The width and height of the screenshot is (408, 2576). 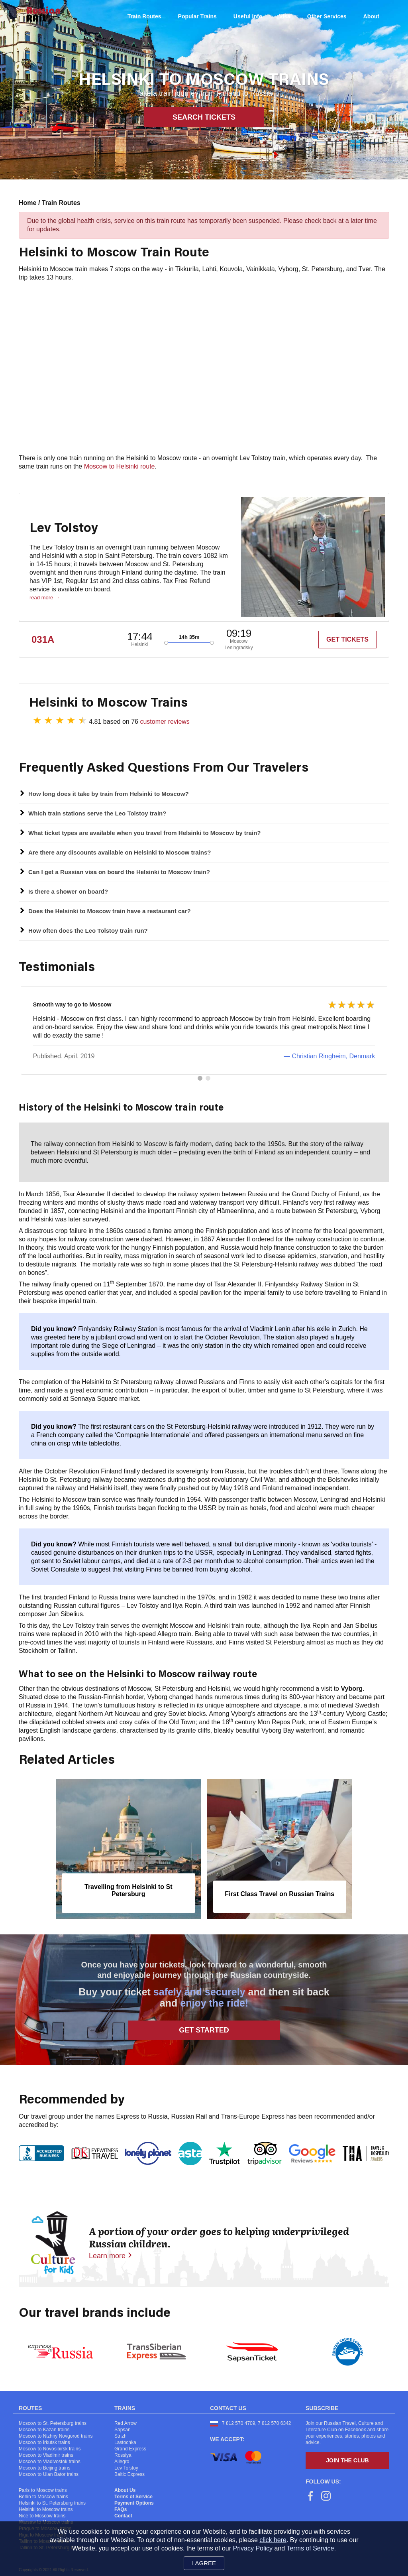 What do you see at coordinates (61, 202) in the screenshot?
I see `Train Routes` at bounding box center [61, 202].